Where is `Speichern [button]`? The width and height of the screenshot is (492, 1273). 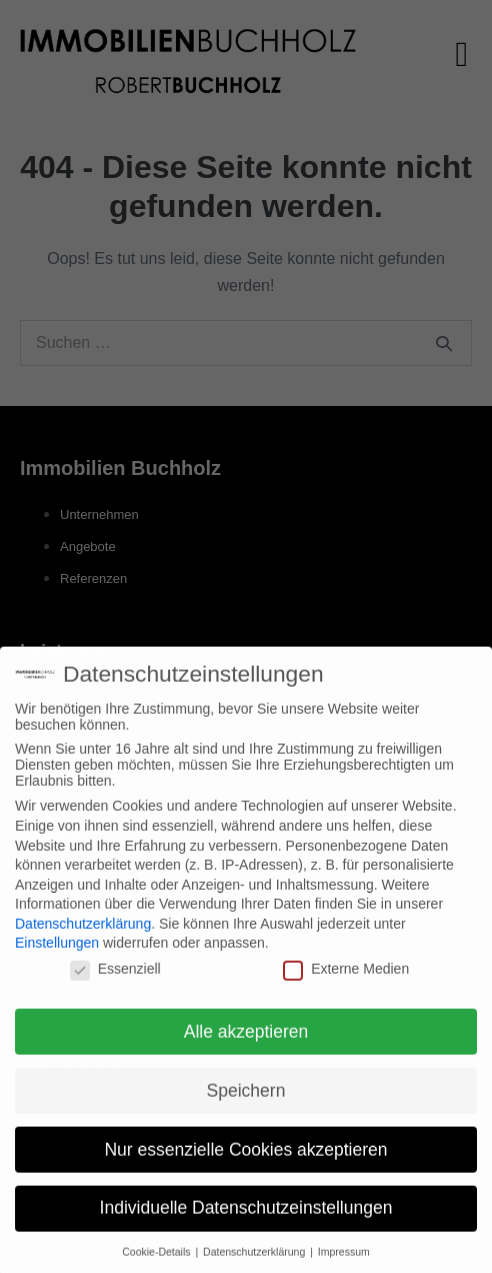 Speichern [button] is located at coordinates (246, 1102).